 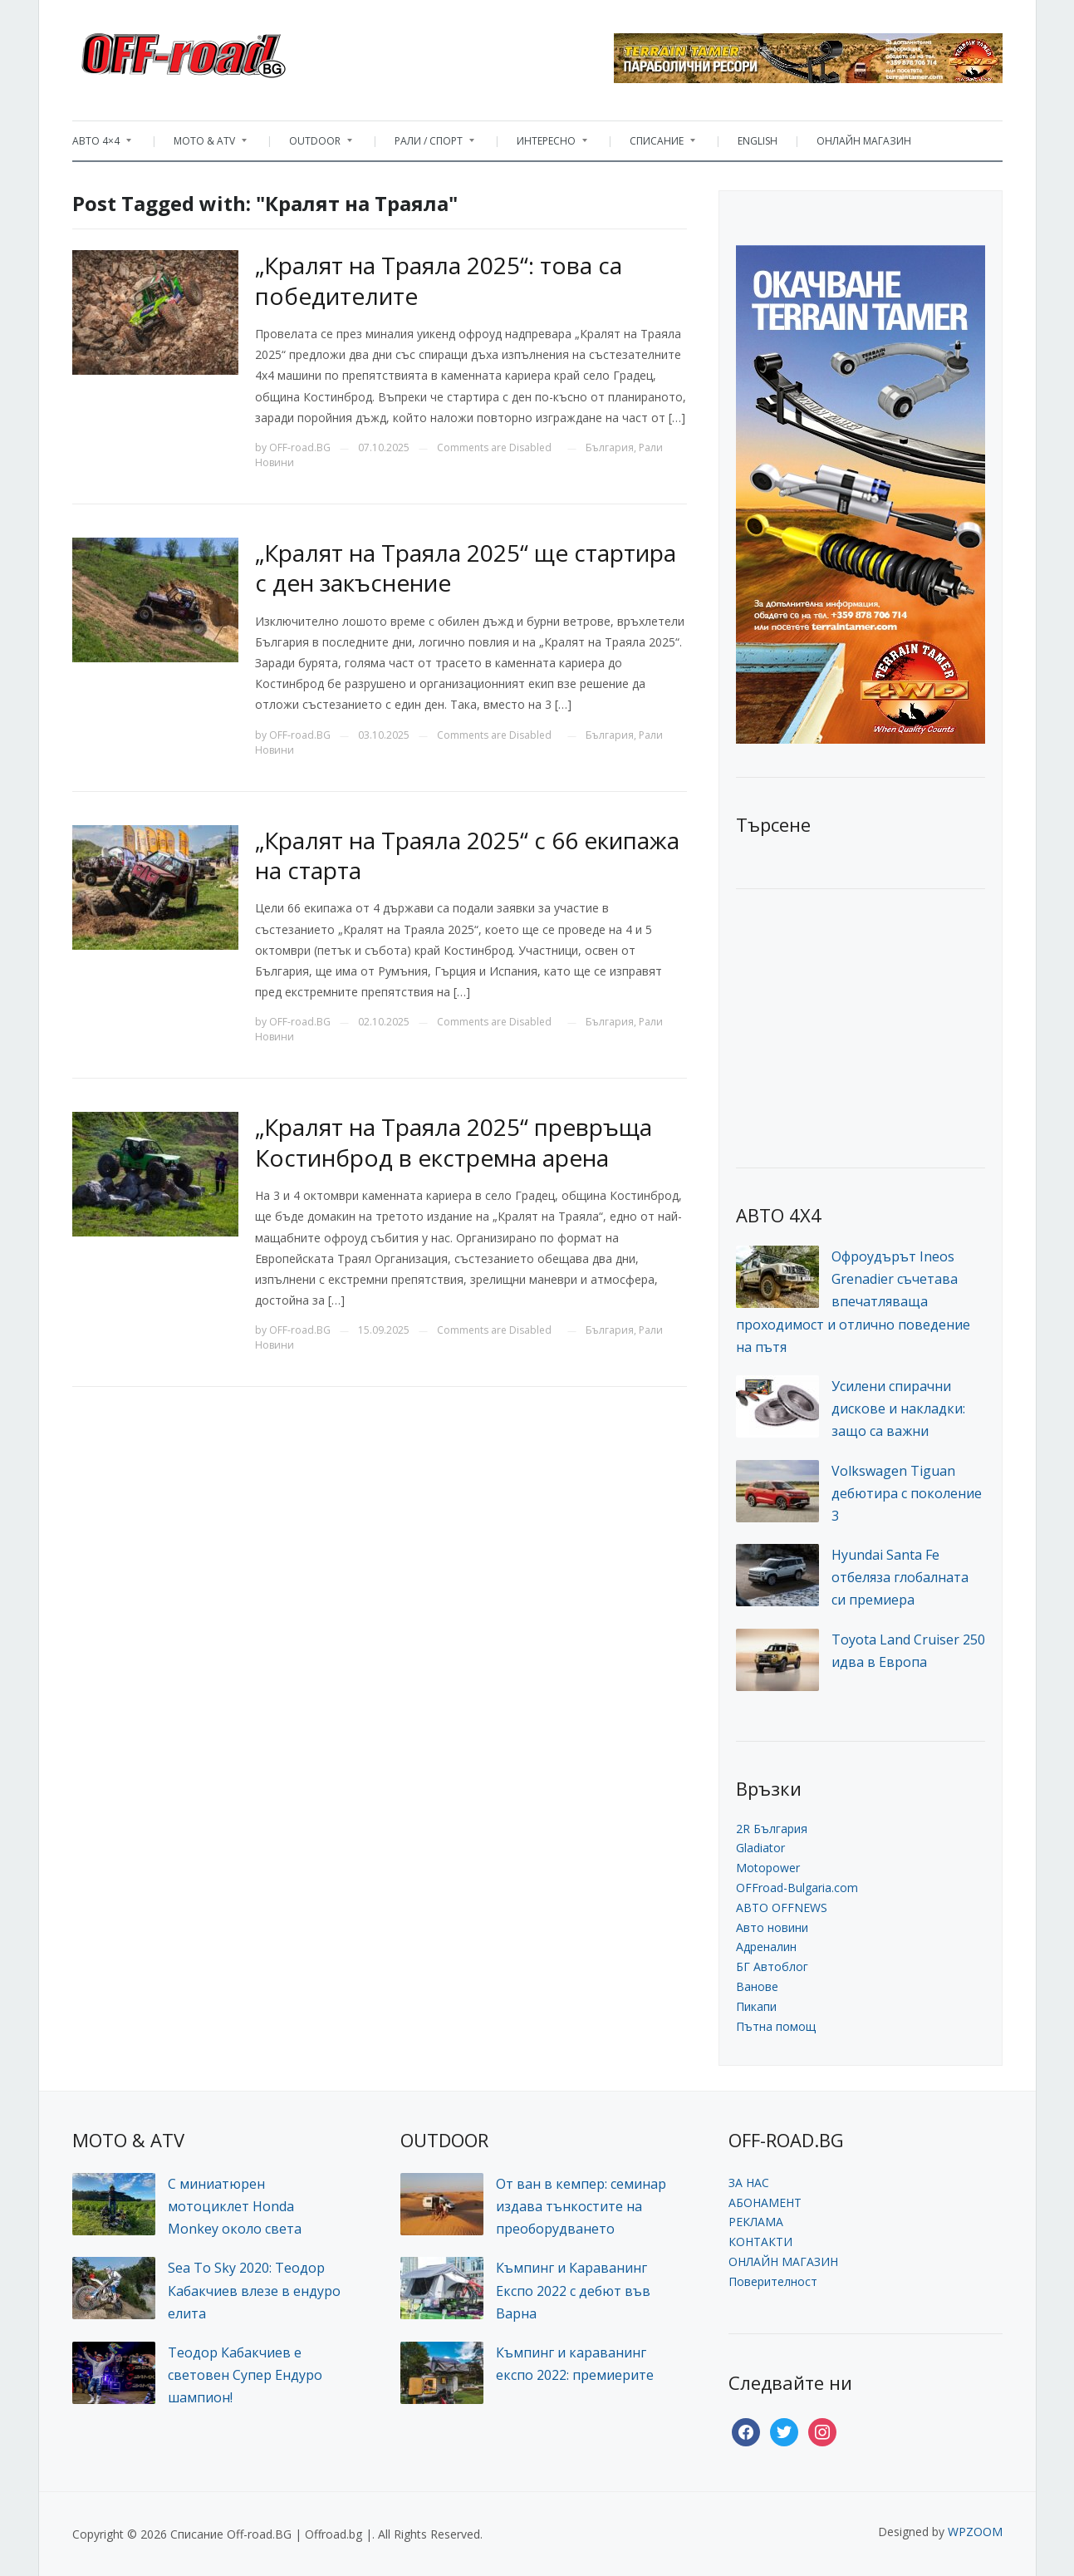 What do you see at coordinates (467, 855) in the screenshot?
I see `„Кралят на Траяла 2025“ с 66 екипажа на старта` at bounding box center [467, 855].